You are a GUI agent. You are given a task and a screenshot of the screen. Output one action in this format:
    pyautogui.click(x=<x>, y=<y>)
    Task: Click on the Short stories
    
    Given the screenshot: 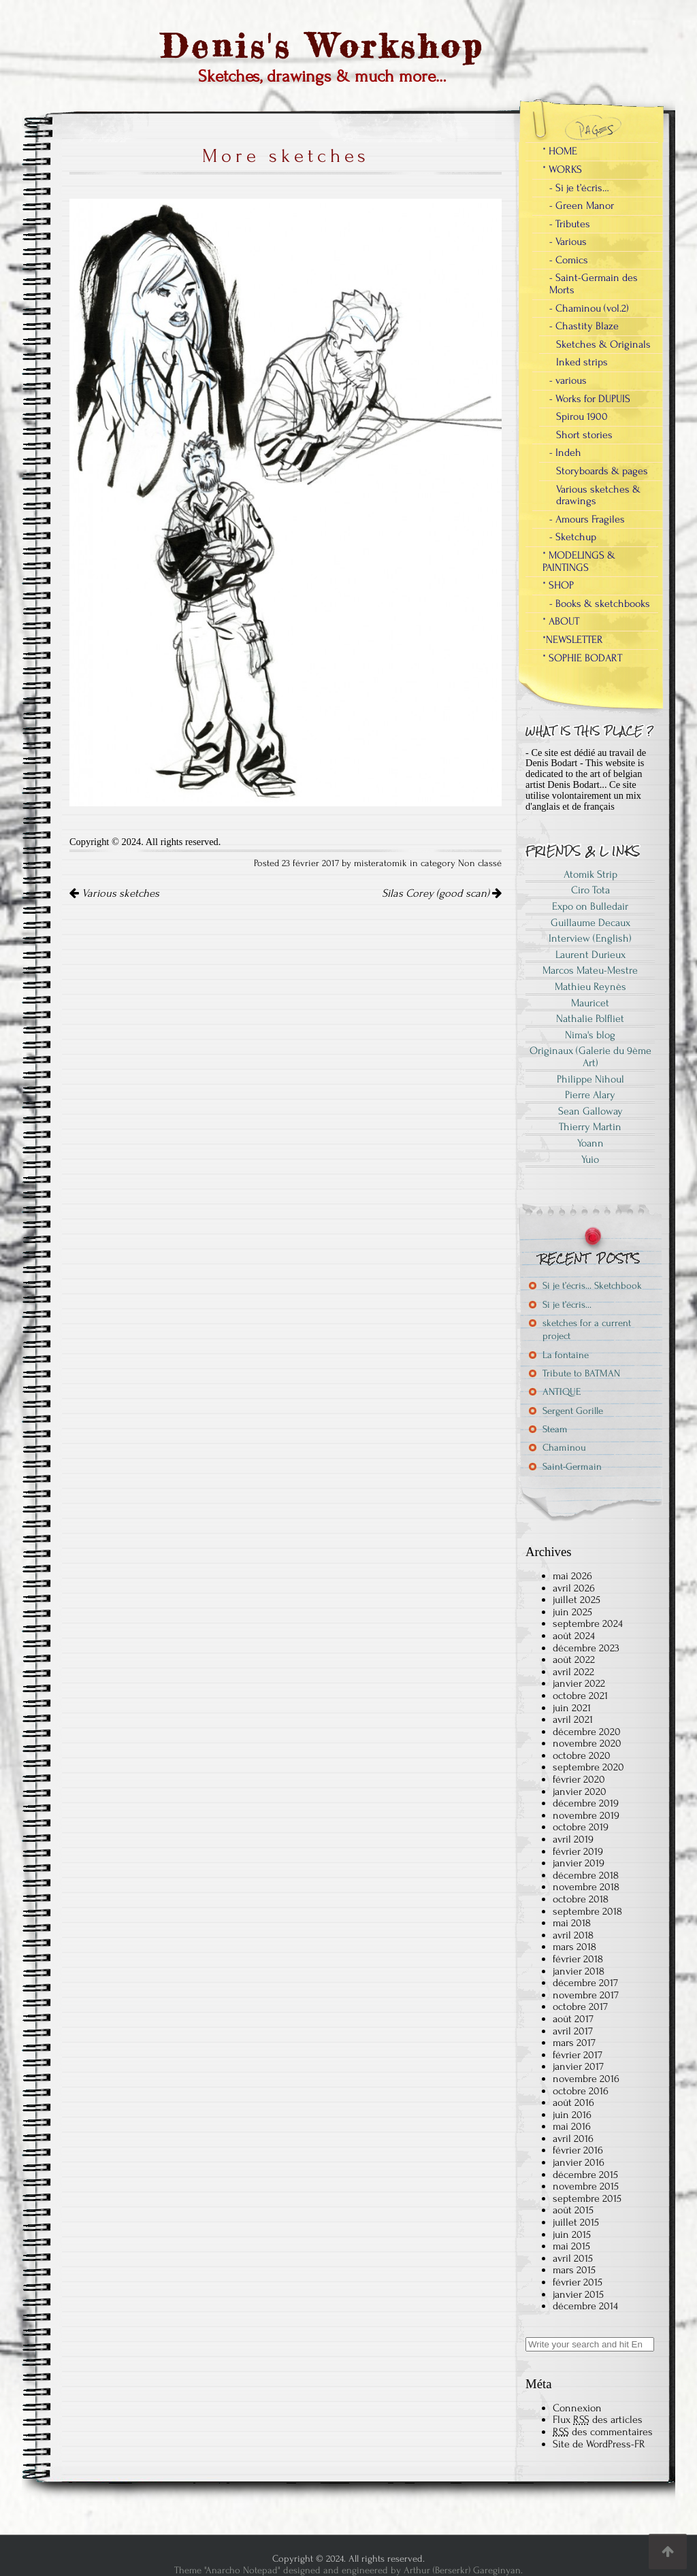 What is the action you would take?
    pyautogui.click(x=584, y=435)
    